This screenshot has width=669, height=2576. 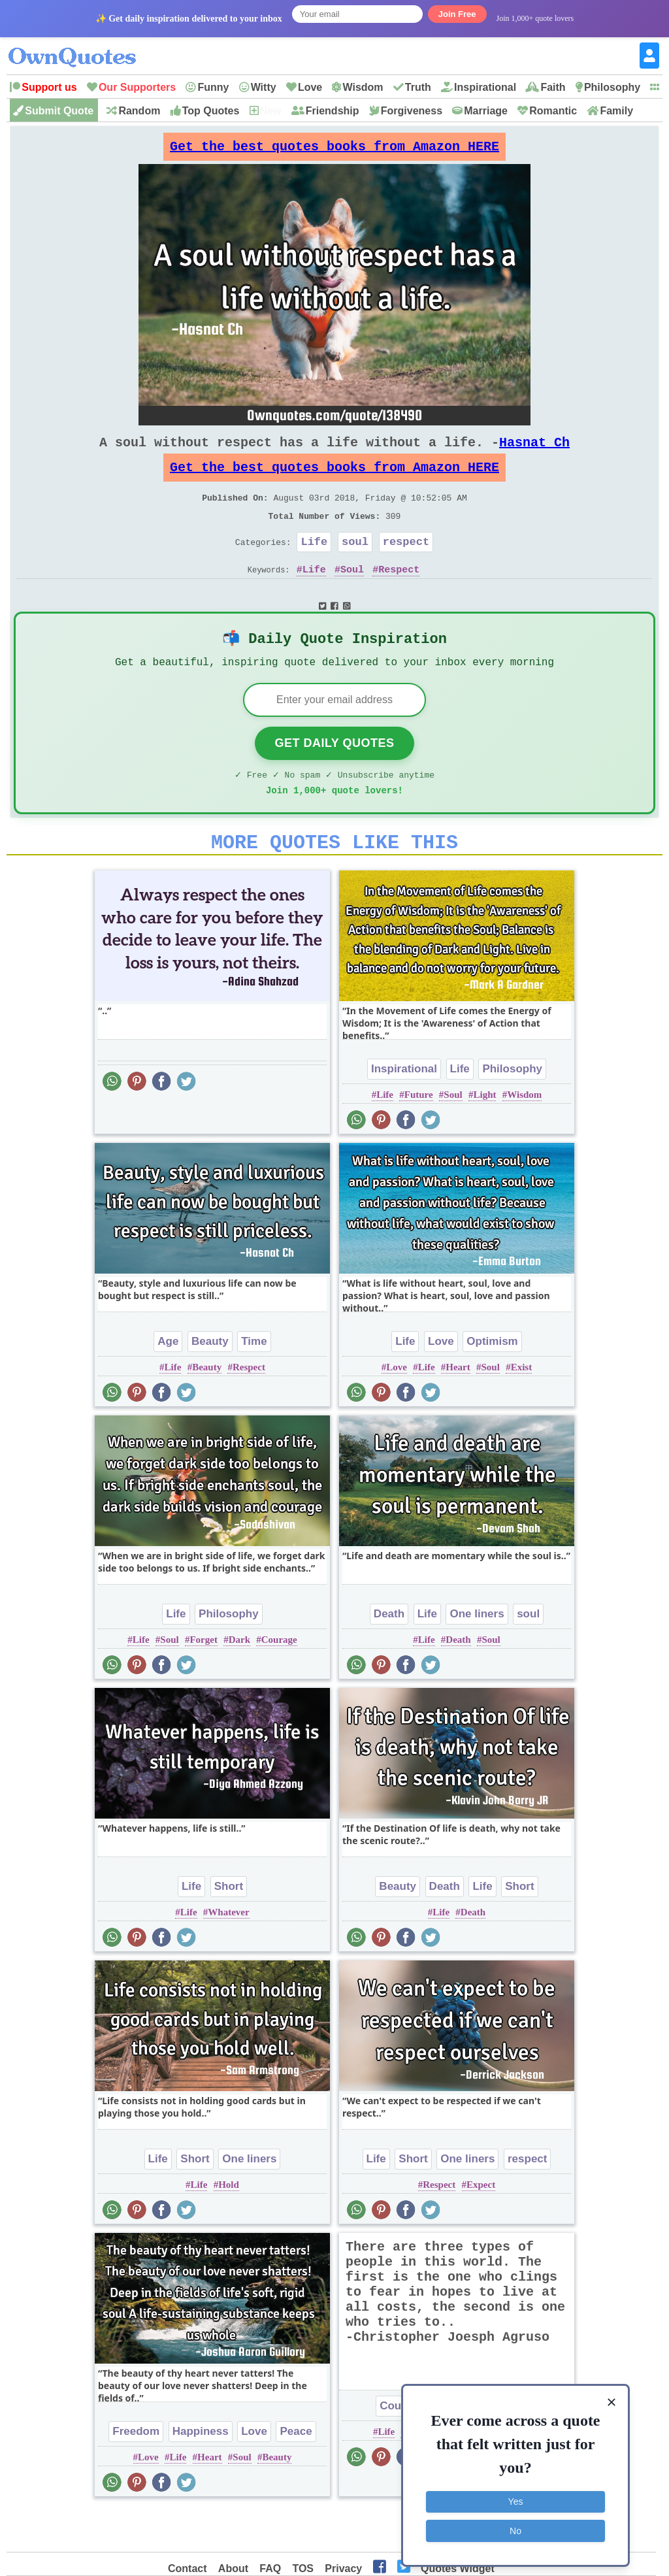 What do you see at coordinates (167, 1382) in the screenshot?
I see `Age` at bounding box center [167, 1382].